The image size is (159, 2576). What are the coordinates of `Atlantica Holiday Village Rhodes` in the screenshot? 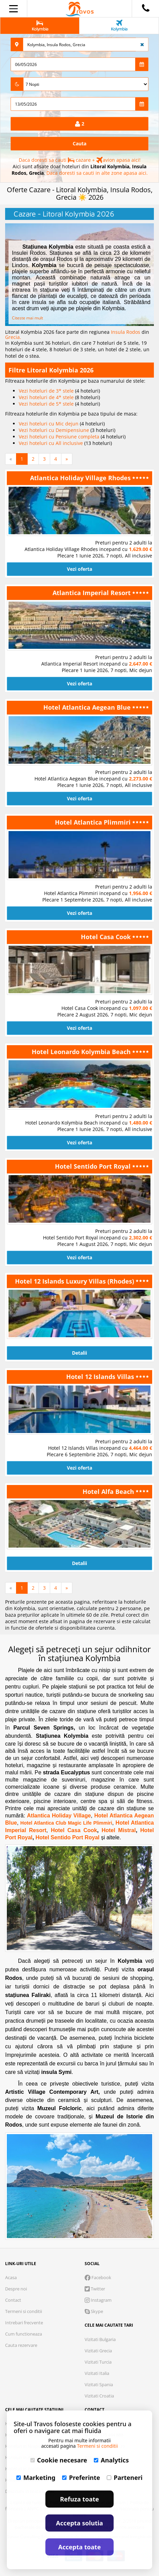 It's located at (81, 478).